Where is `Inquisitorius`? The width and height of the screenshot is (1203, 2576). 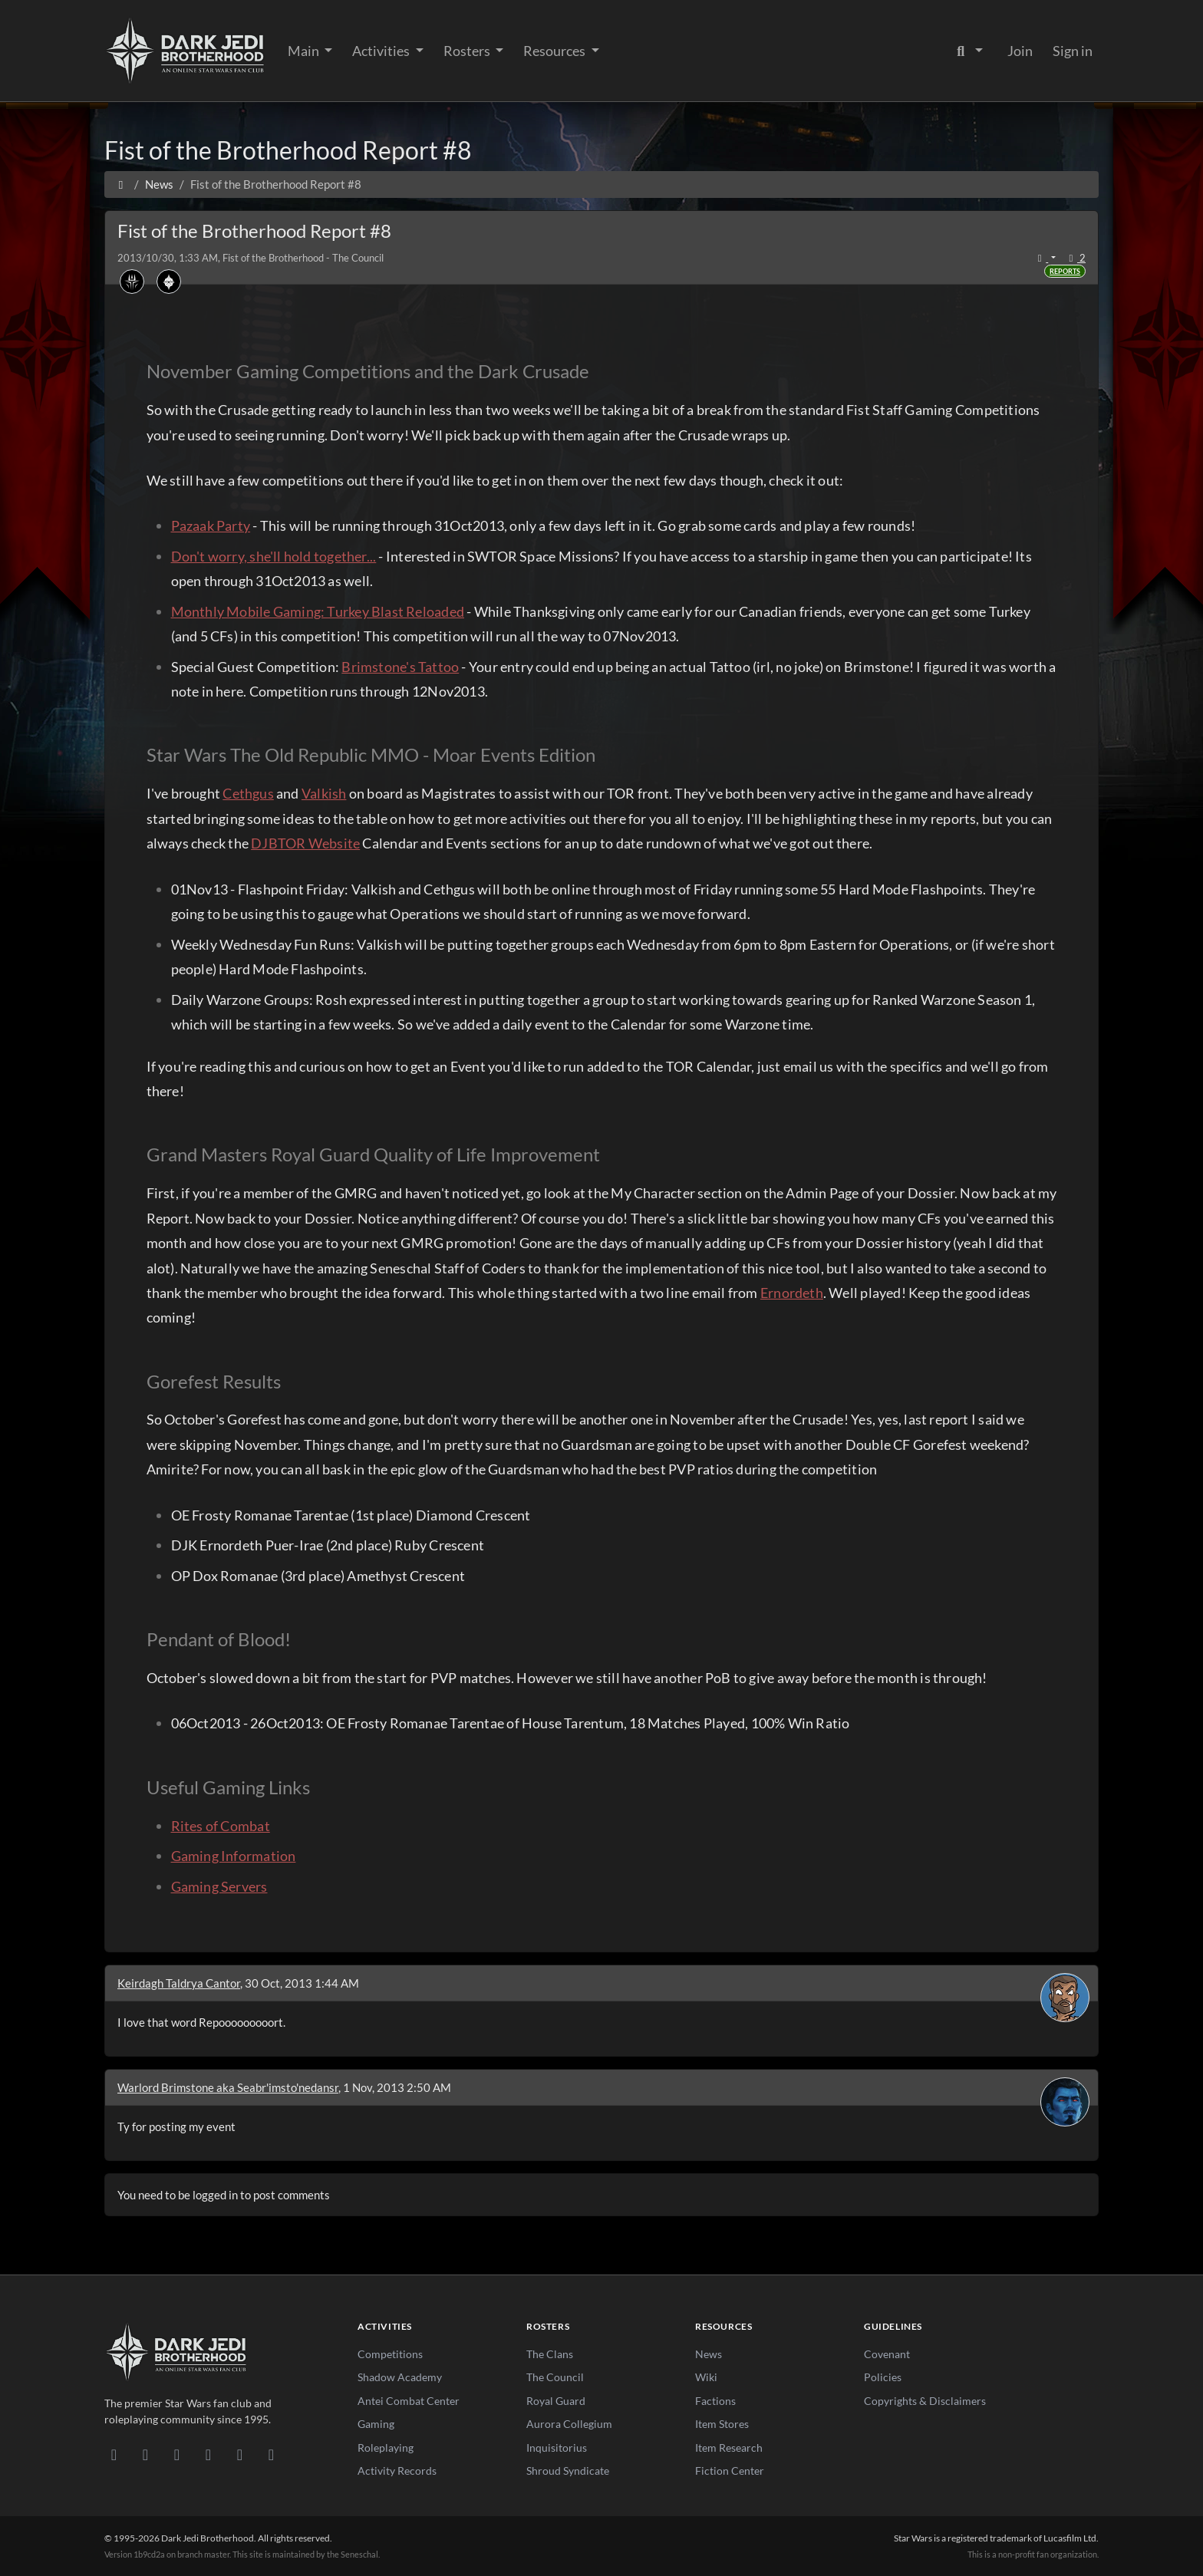 Inquisitorius is located at coordinates (556, 2447).